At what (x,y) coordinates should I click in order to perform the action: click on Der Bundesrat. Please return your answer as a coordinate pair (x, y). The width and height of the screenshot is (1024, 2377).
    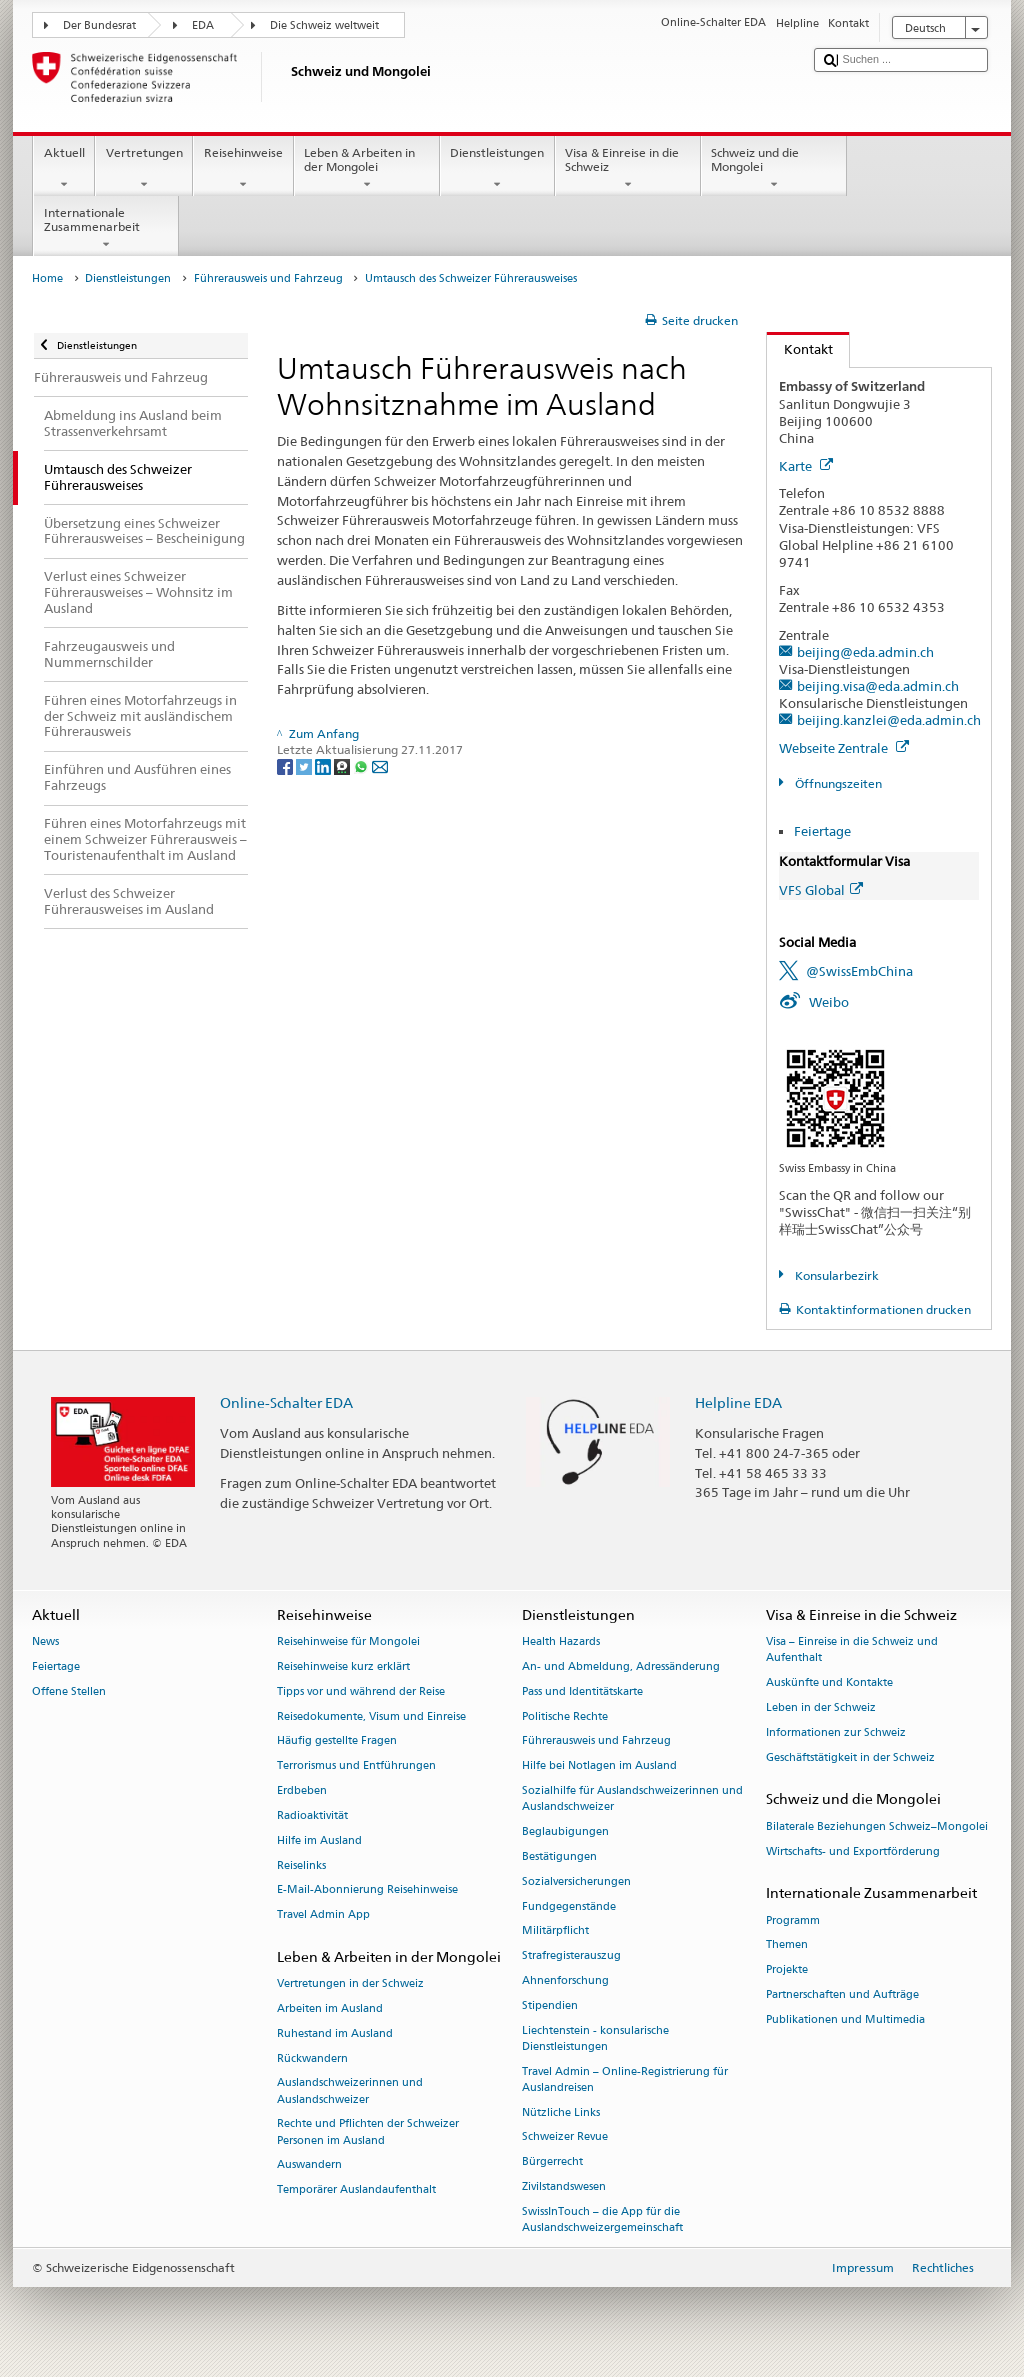
    Looking at the image, I should click on (99, 25).